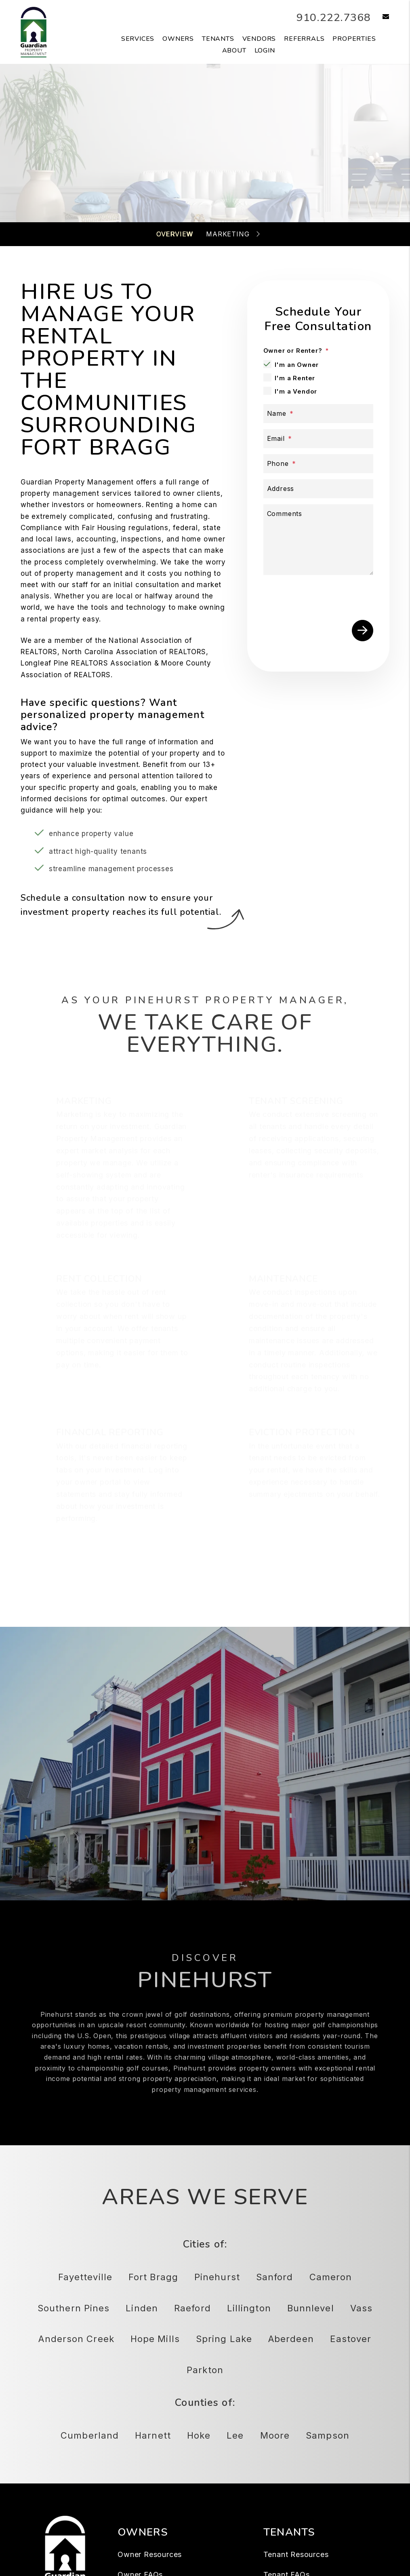 The image size is (410, 2576). I want to click on [home], so click(33, 31).